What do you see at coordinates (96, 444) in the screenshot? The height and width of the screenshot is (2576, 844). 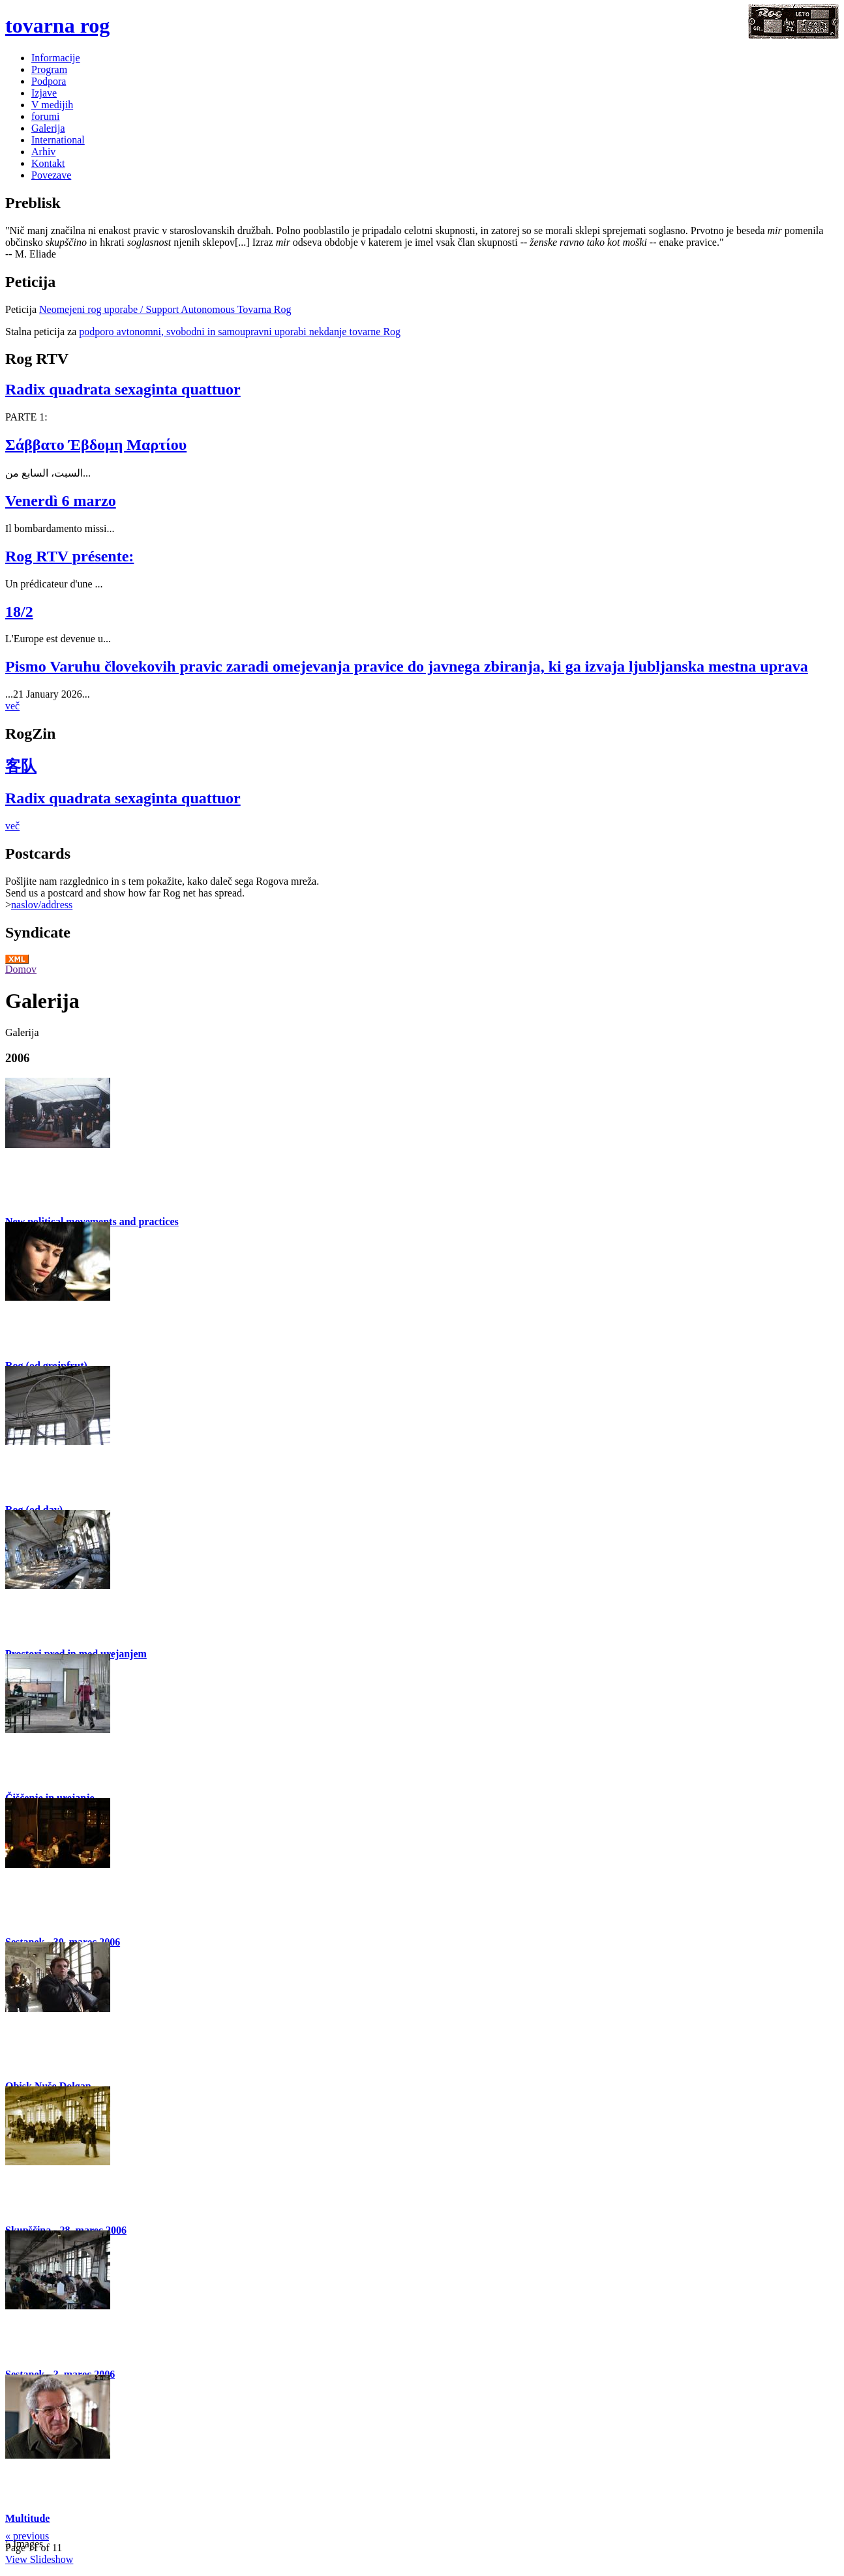 I see `Σάββατο Έβδομη Μαρτίου` at bounding box center [96, 444].